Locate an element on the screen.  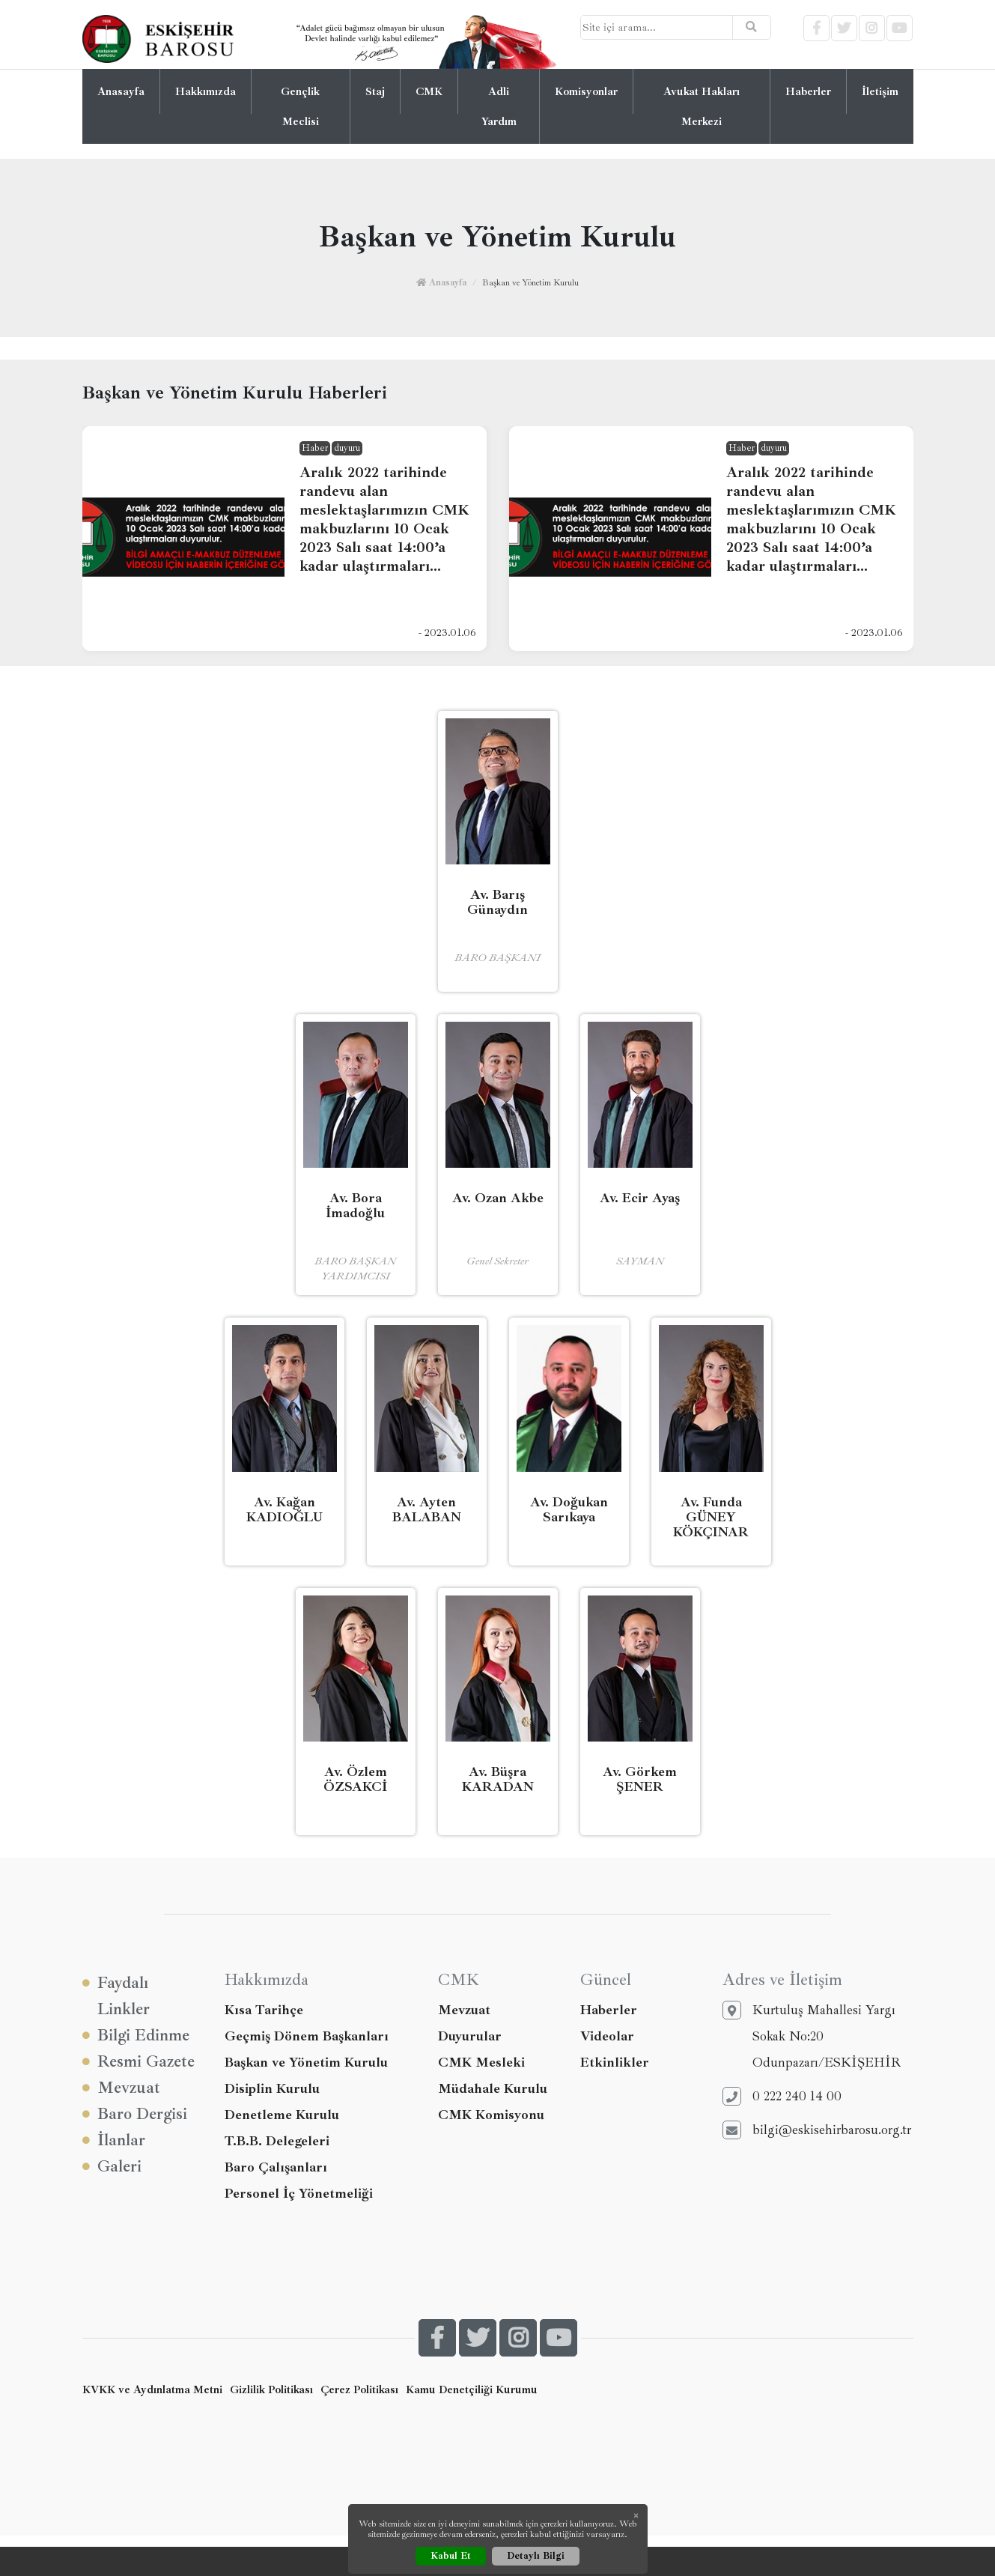
Çerez Politikası is located at coordinates (359, 2389).